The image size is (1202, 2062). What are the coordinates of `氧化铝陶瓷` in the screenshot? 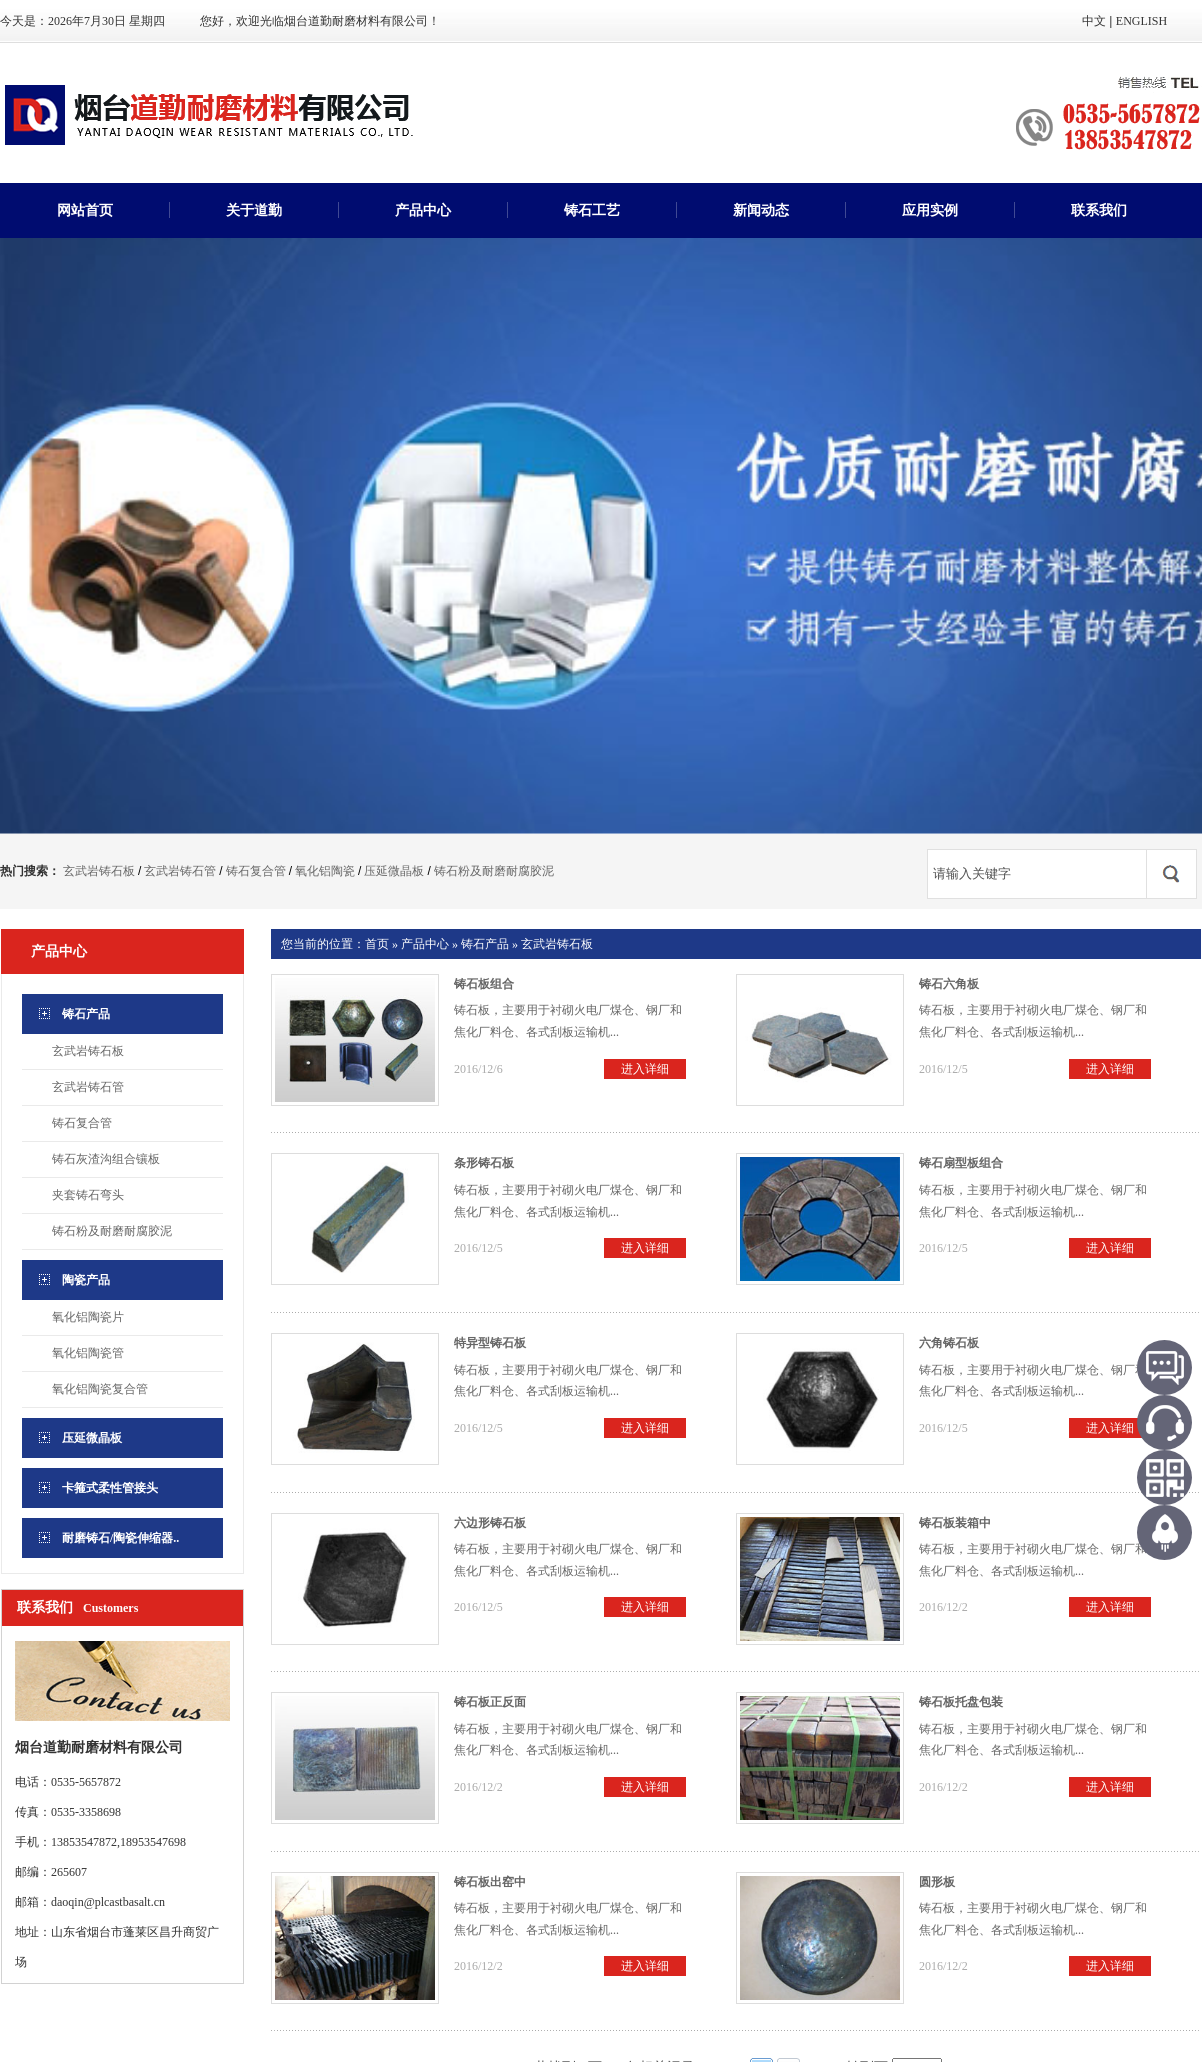 It's located at (325, 871).